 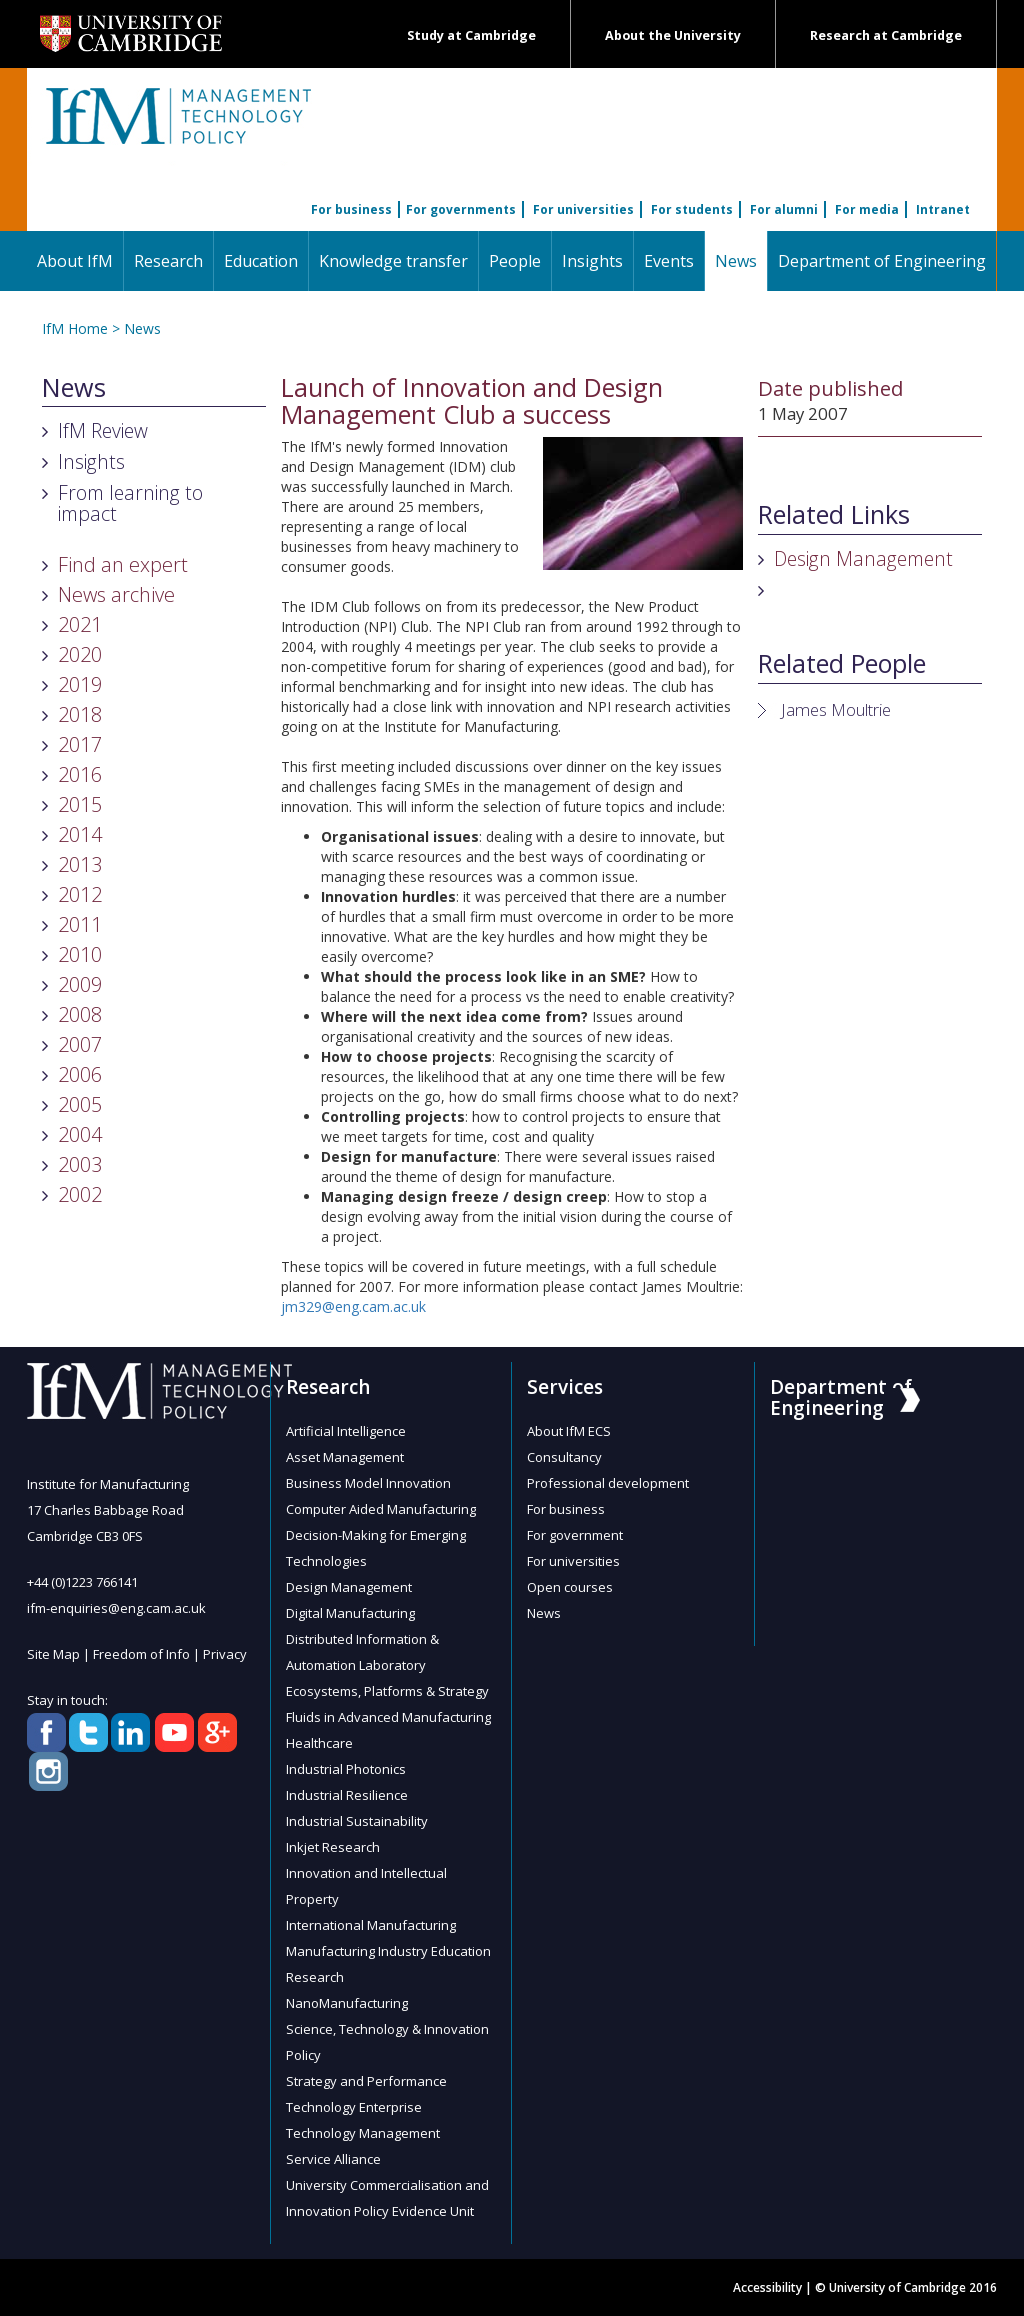 What do you see at coordinates (387, 1691) in the screenshot?
I see `Ecosystems, Platforms & Strategy` at bounding box center [387, 1691].